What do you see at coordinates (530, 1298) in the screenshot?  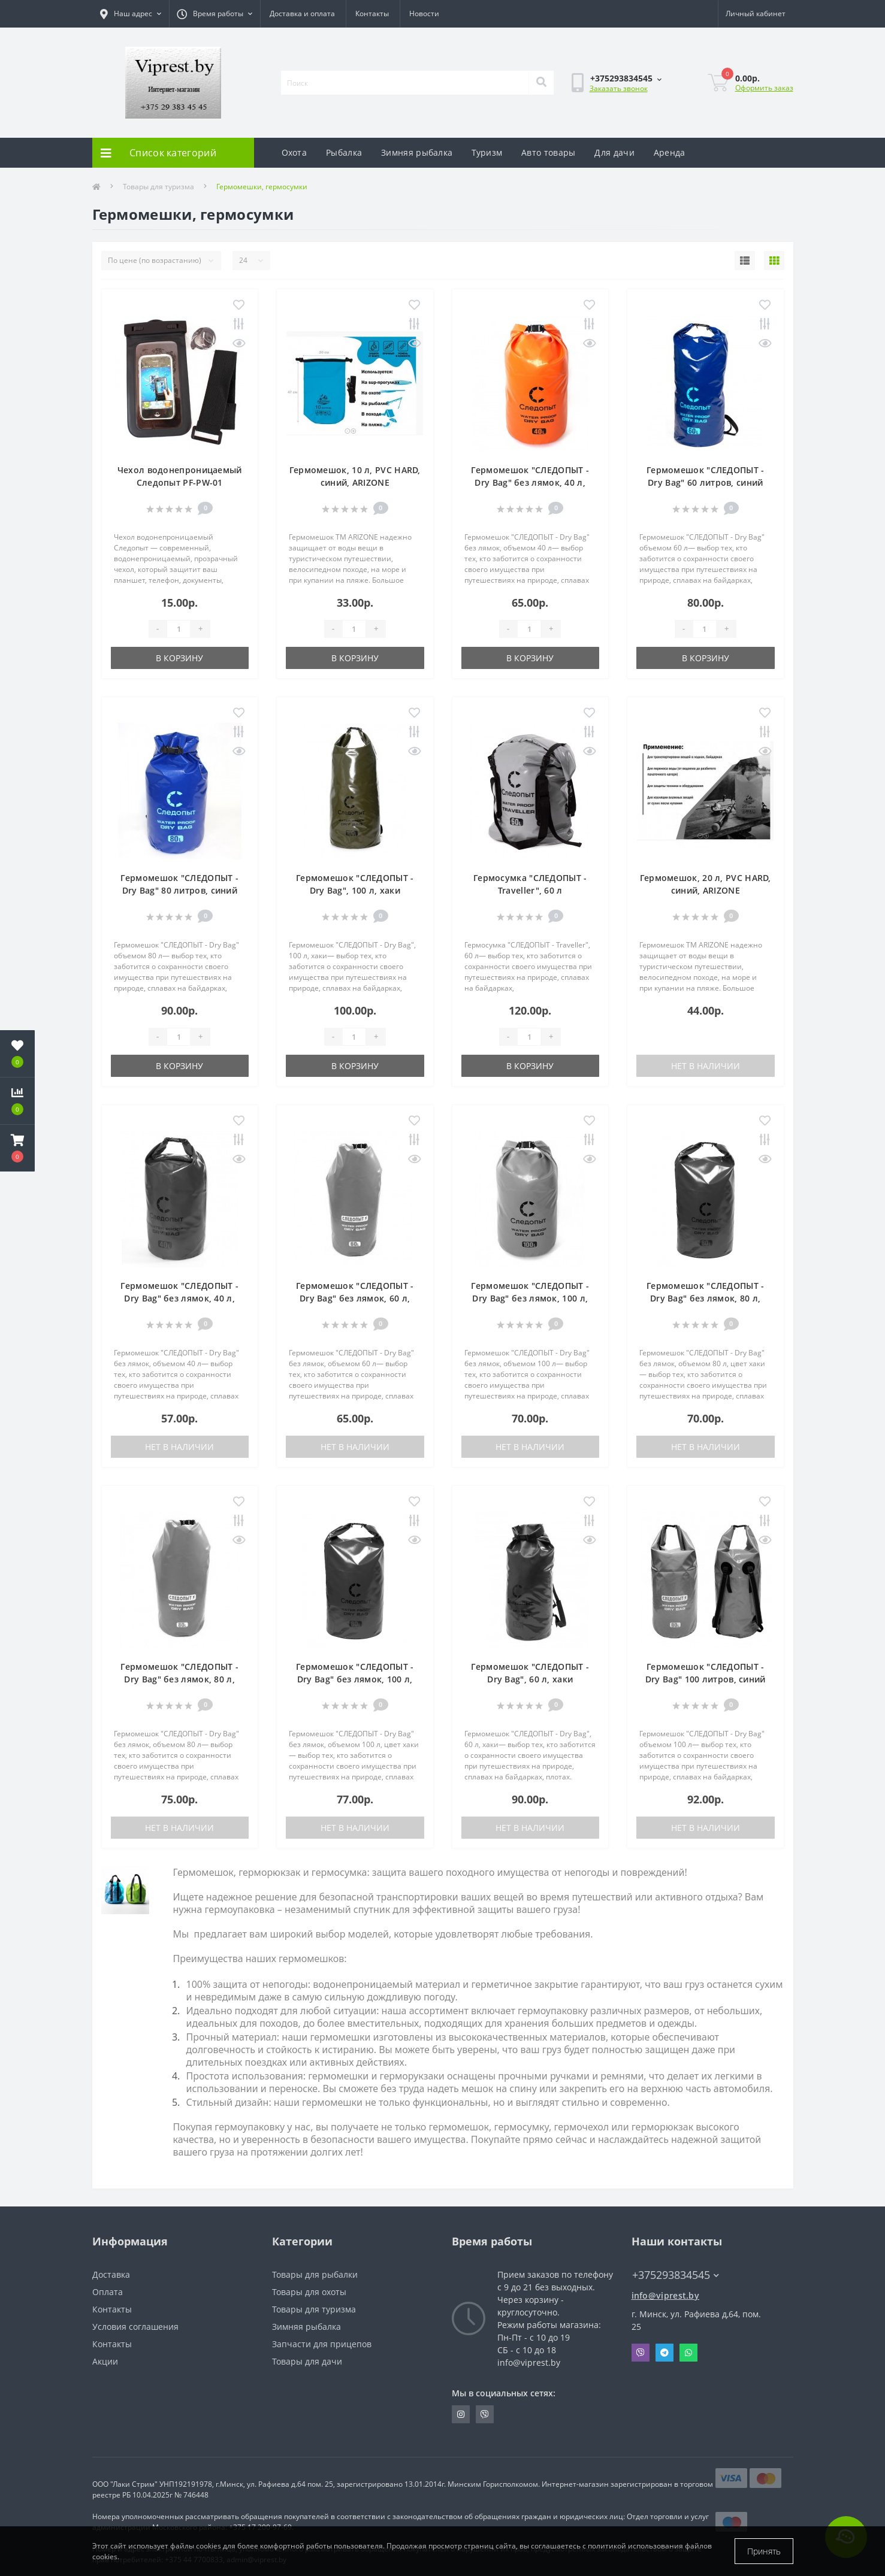 I see `Гермомешок "СЛЕДОПЫТ - Dry Bag" без лямок, 100 л, оранжевый` at bounding box center [530, 1298].